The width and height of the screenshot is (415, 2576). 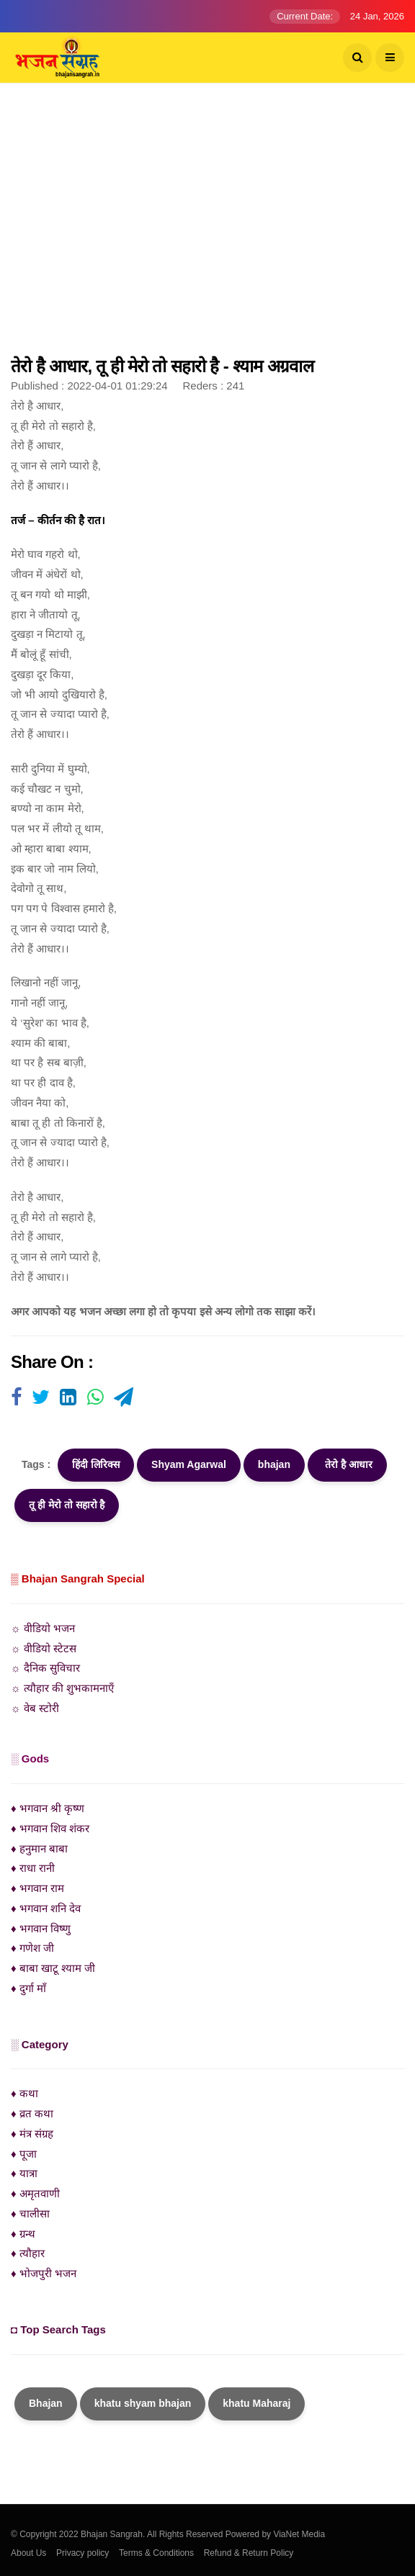 I want to click on हिंदी लिरिक्स, so click(x=96, y=1464).